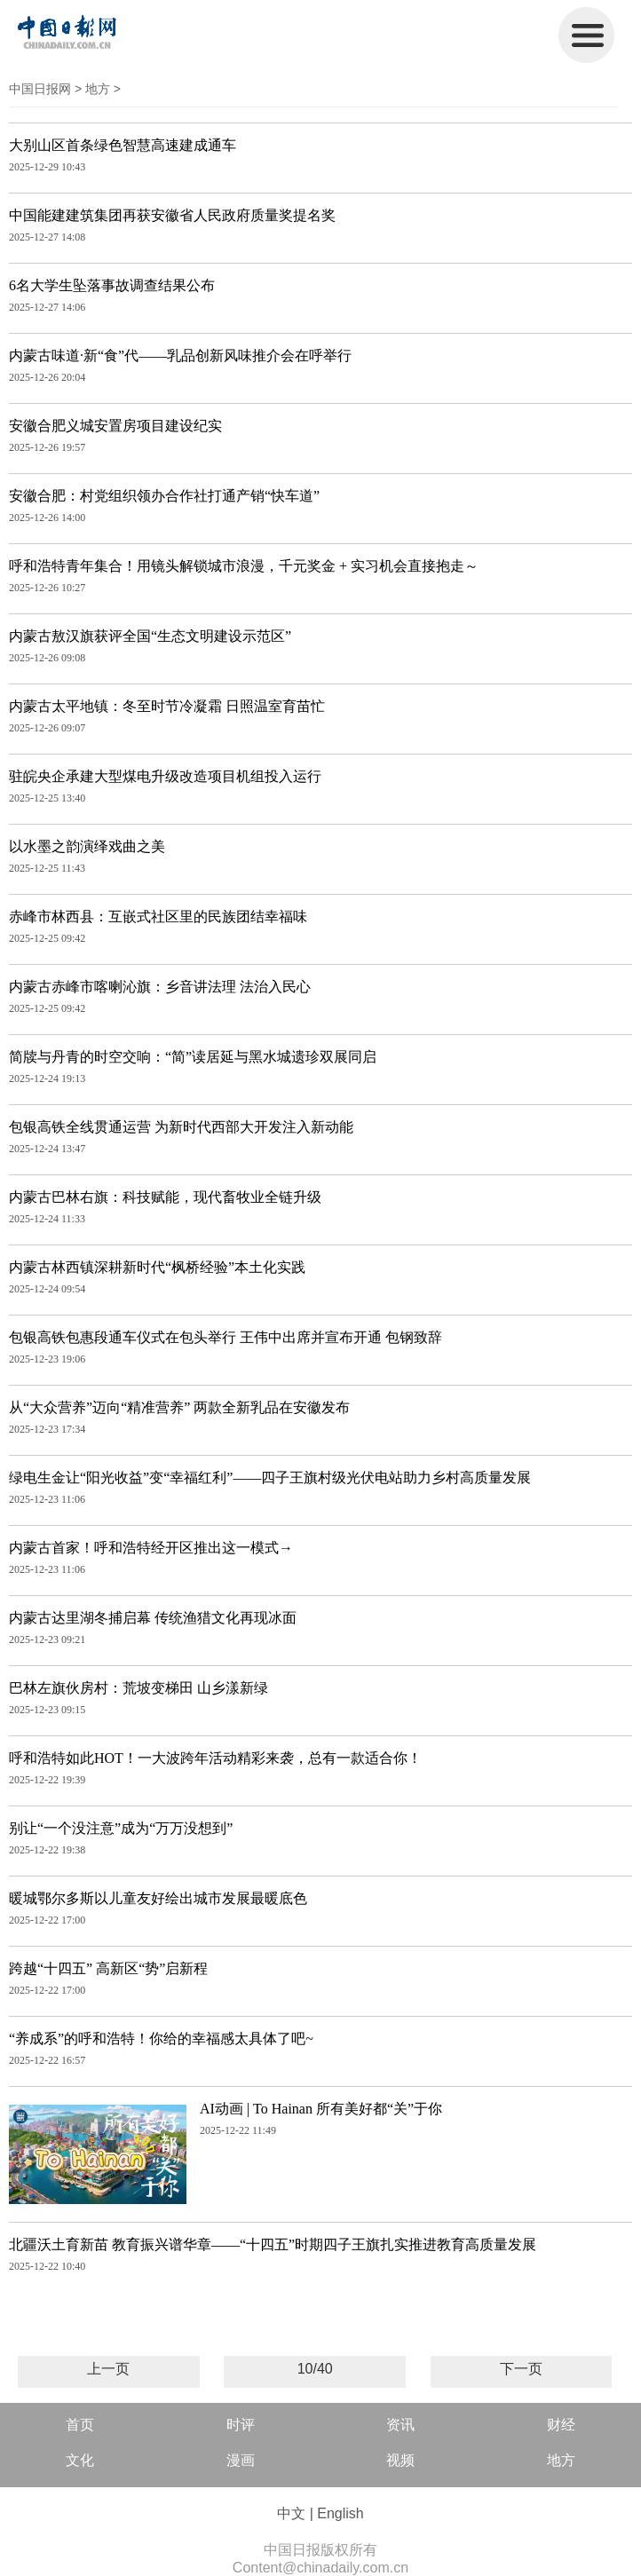 The width and height of the screenshot is (641, 2576). What do you see at coordinates (112, 285) in the screenshot?
I see `6名大学生坠落事故调查结果公布` at bounding box center [112, 285].